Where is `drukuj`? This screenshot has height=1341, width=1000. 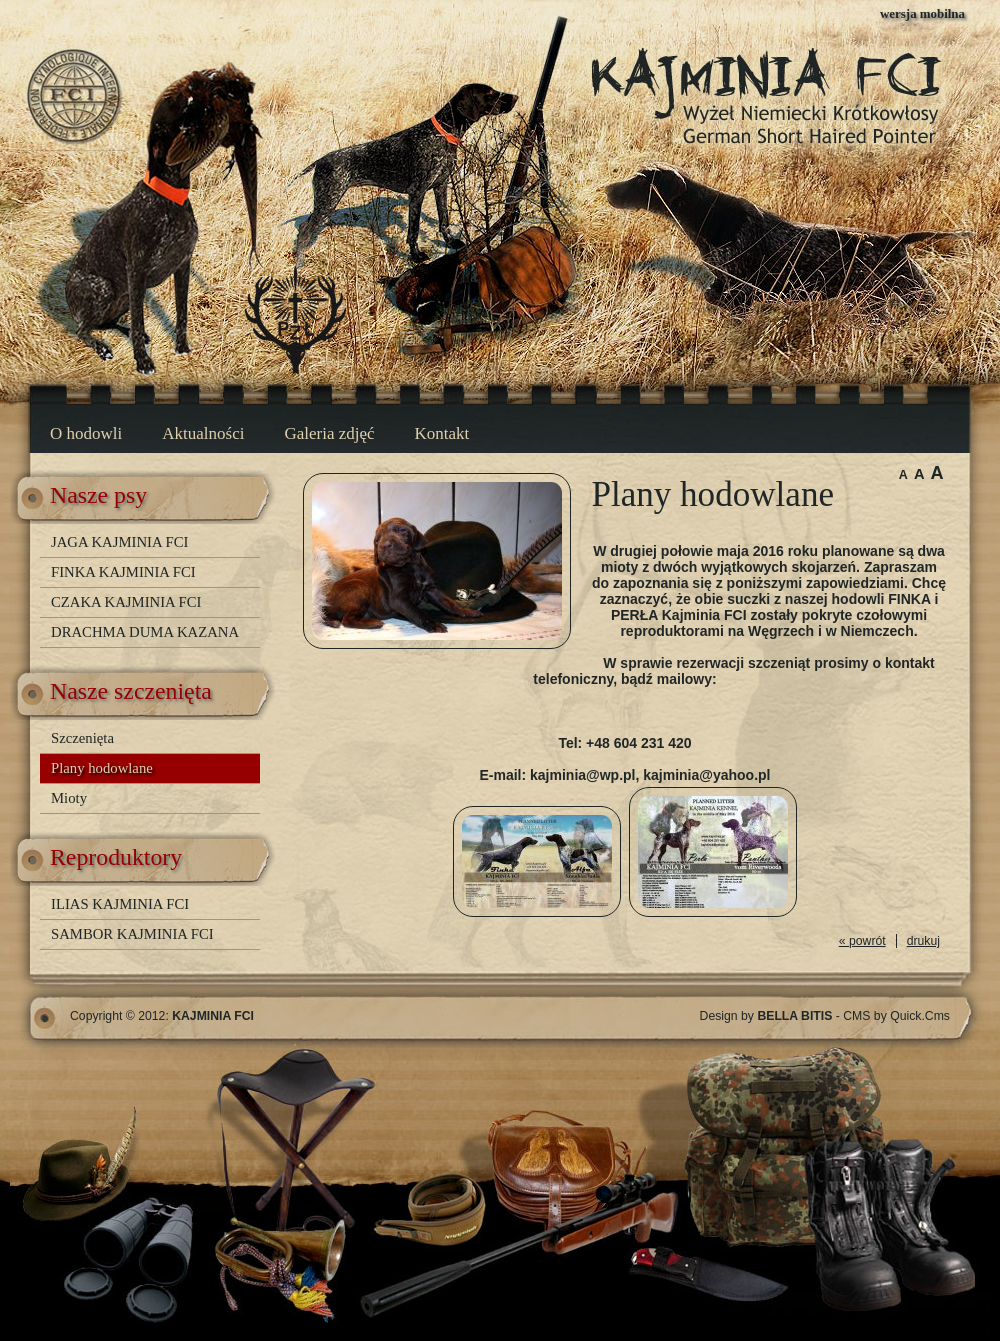
drukuj is located at coordinates (923, 941).